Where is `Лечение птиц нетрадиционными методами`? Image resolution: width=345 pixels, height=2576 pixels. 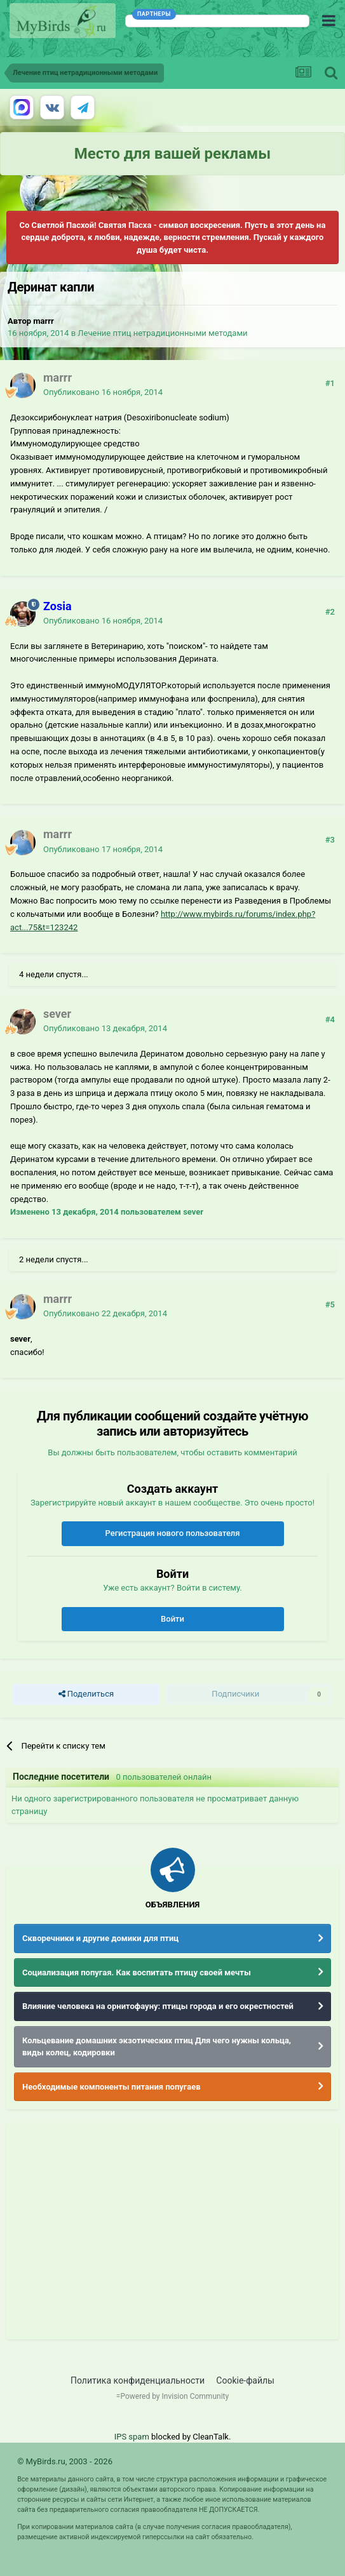 Лечение птиц нетрадиционными методами is located at coordinates (162, 333).